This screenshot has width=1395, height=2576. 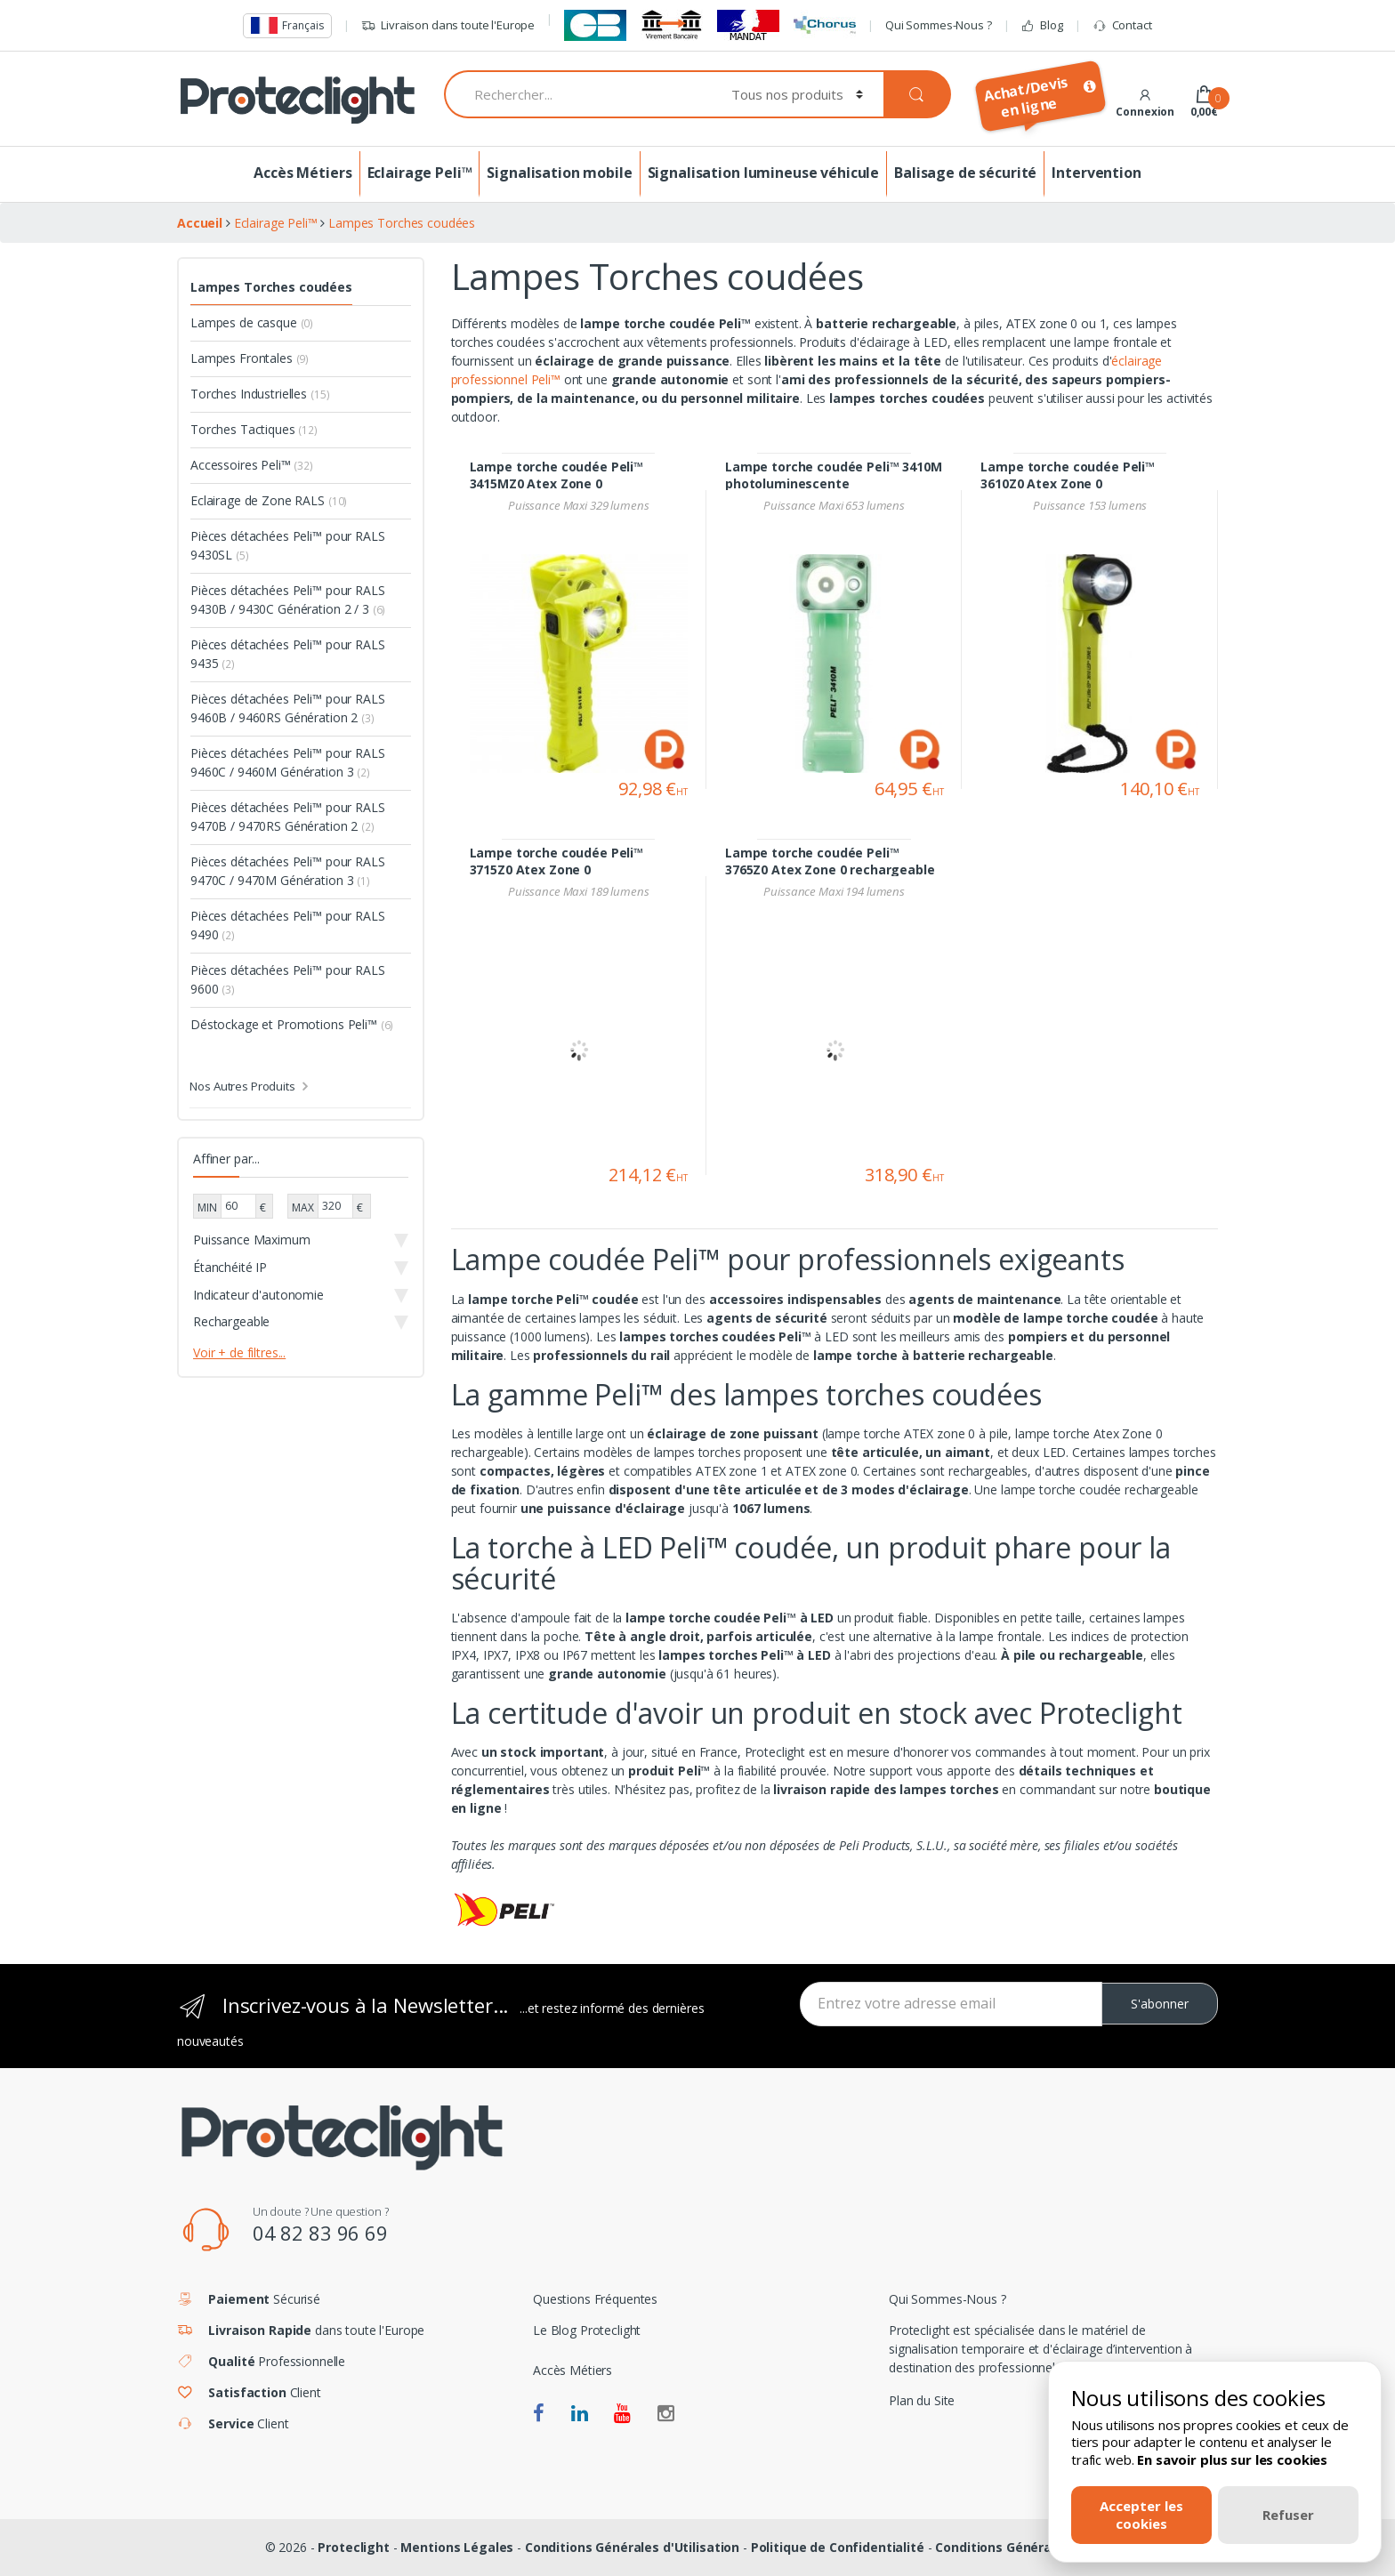 What do you see at coordinates (287, 925) in the screenshot?
I see `Pièces détachées Peli™ pour RALS 9490` at bounding box center [287, 925].